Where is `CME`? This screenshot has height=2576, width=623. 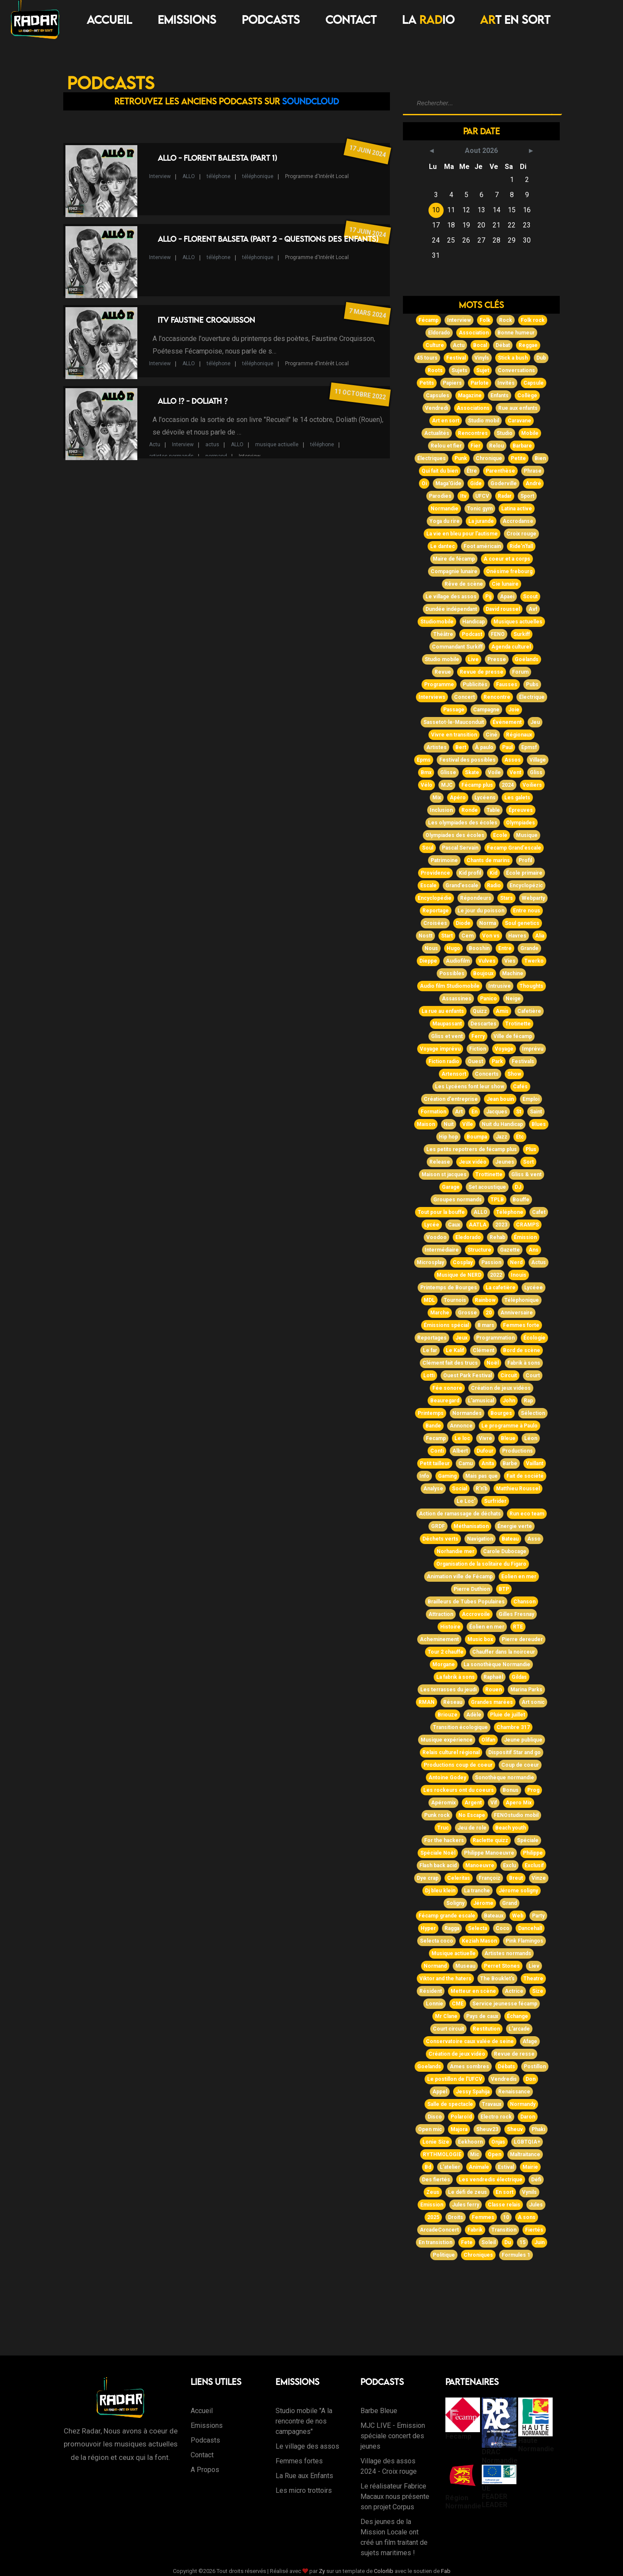 CME is located at coordinates (458, 2004).